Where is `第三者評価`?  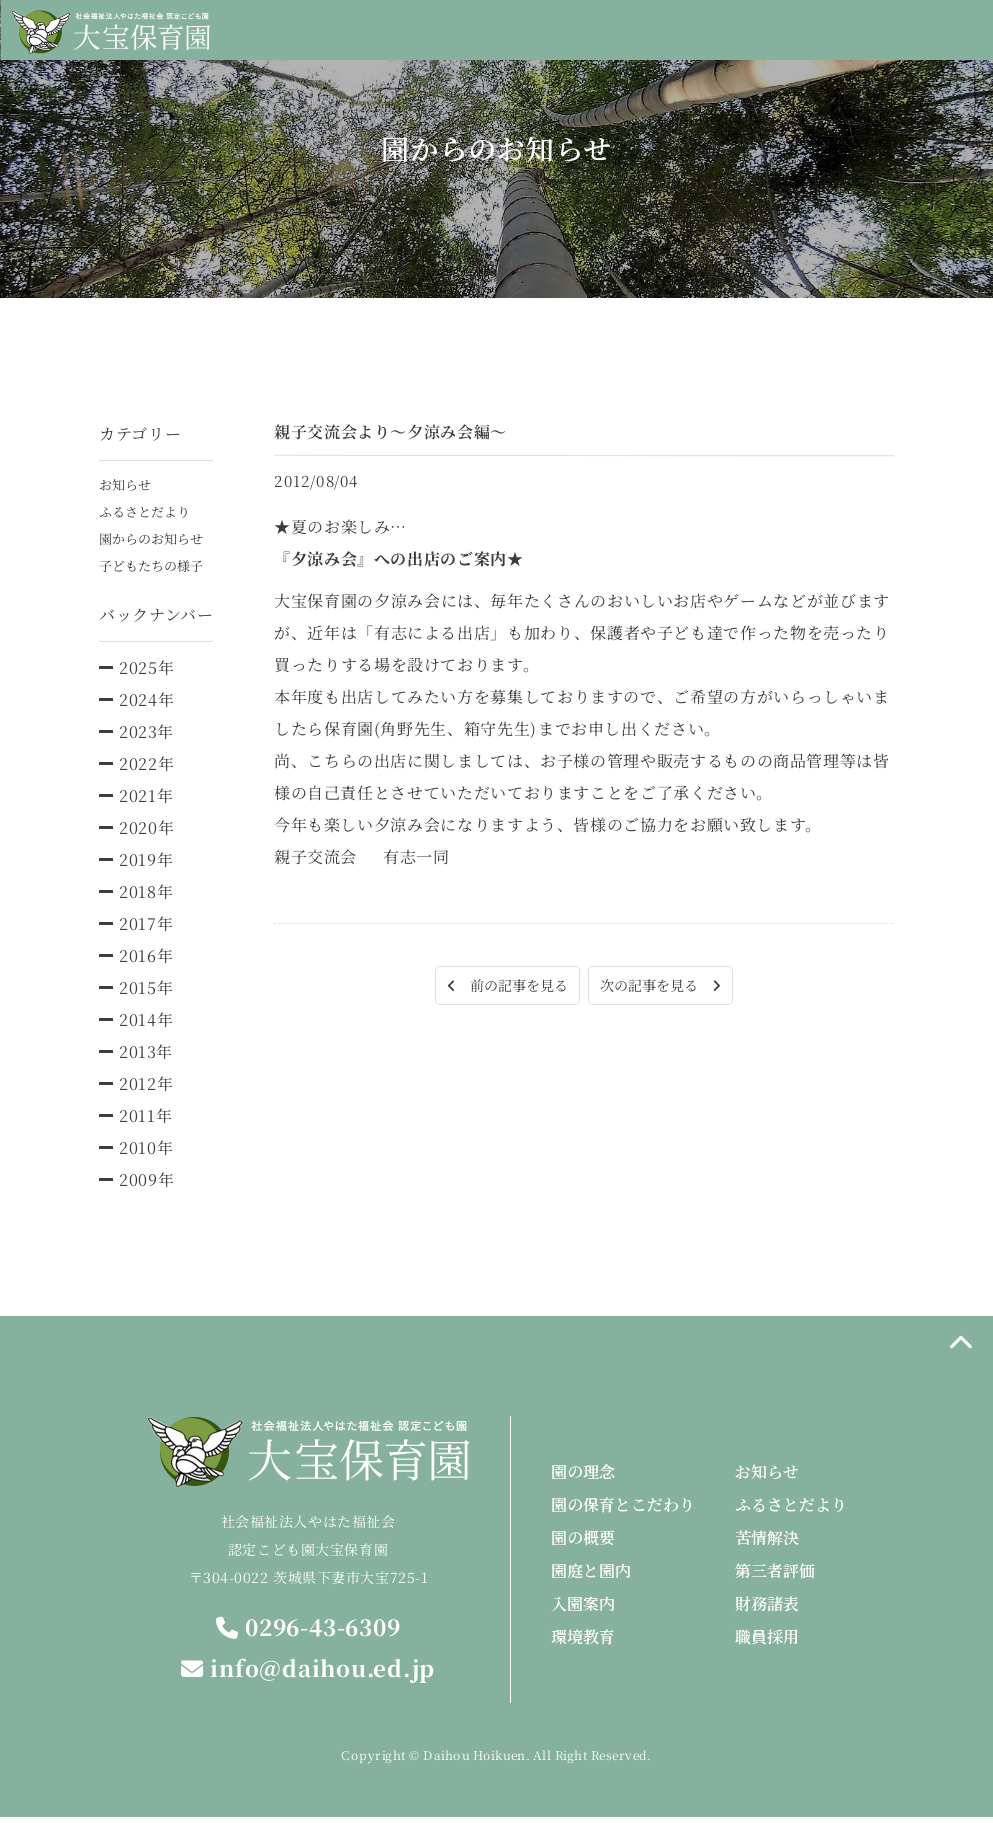 第三者評価 is located at coordinates (775, 1575).